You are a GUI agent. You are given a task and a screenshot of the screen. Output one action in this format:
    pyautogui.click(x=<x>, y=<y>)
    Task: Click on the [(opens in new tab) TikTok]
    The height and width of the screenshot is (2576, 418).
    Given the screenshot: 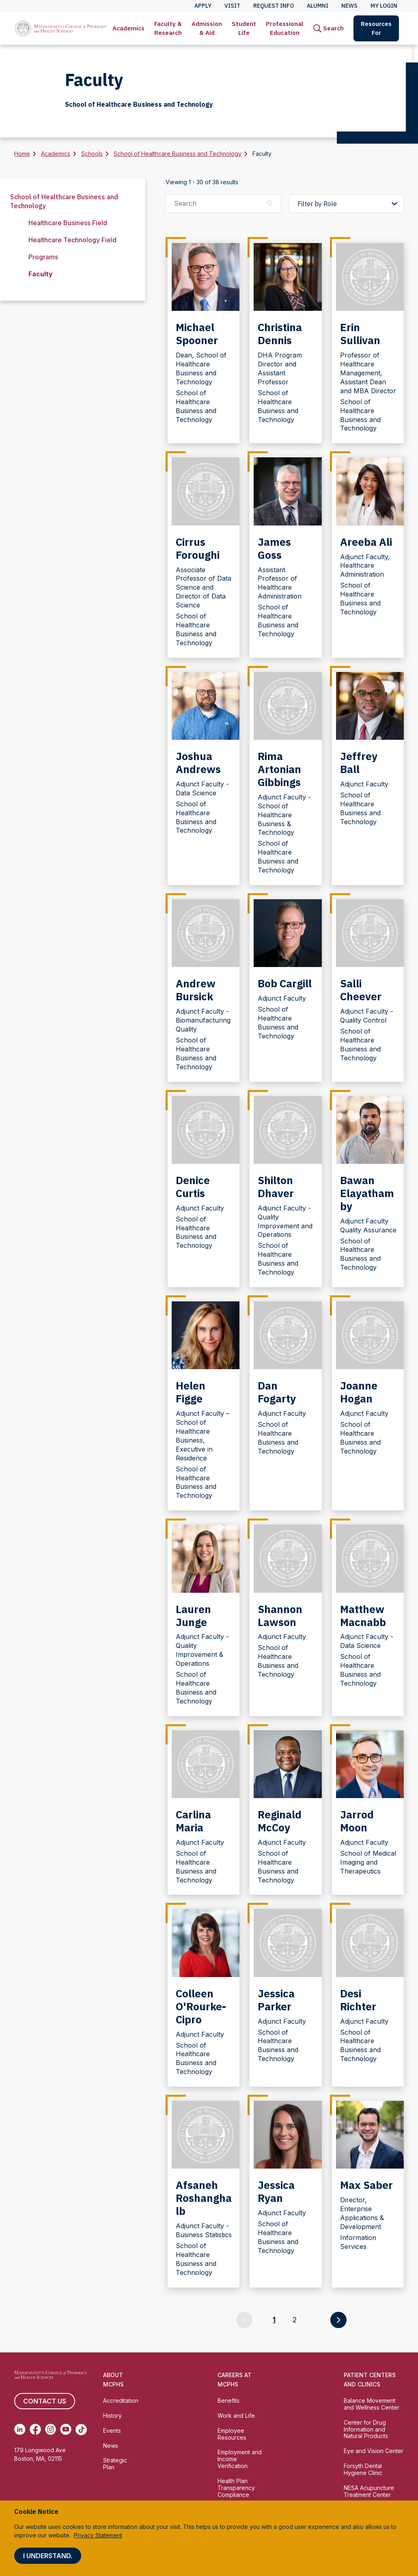 What is the action you would take?
    pyautogui.click(x=81, y=2429)
    